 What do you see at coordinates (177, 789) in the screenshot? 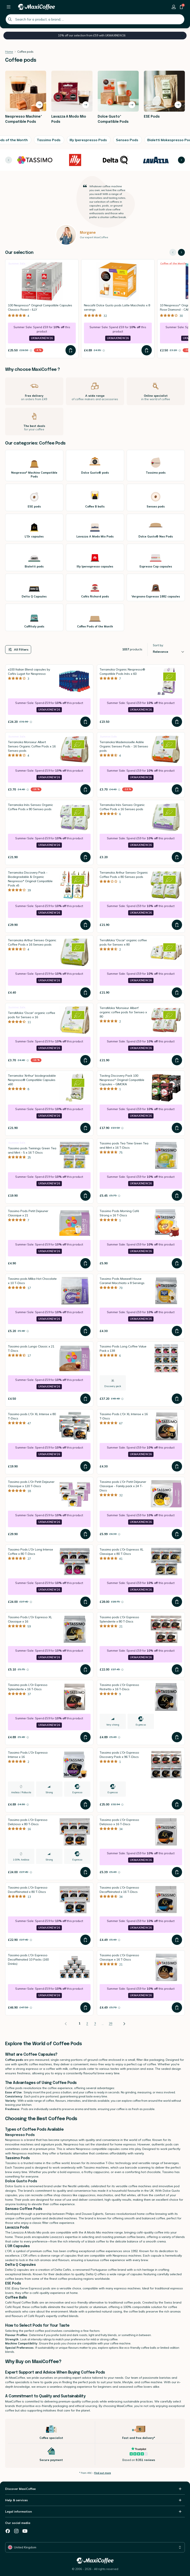
I see `[Add Terramoka Mademoiselle Adèle Organic Senseo Pods - 16 Senseo pods to basket]` at bounding box center [177, 789].